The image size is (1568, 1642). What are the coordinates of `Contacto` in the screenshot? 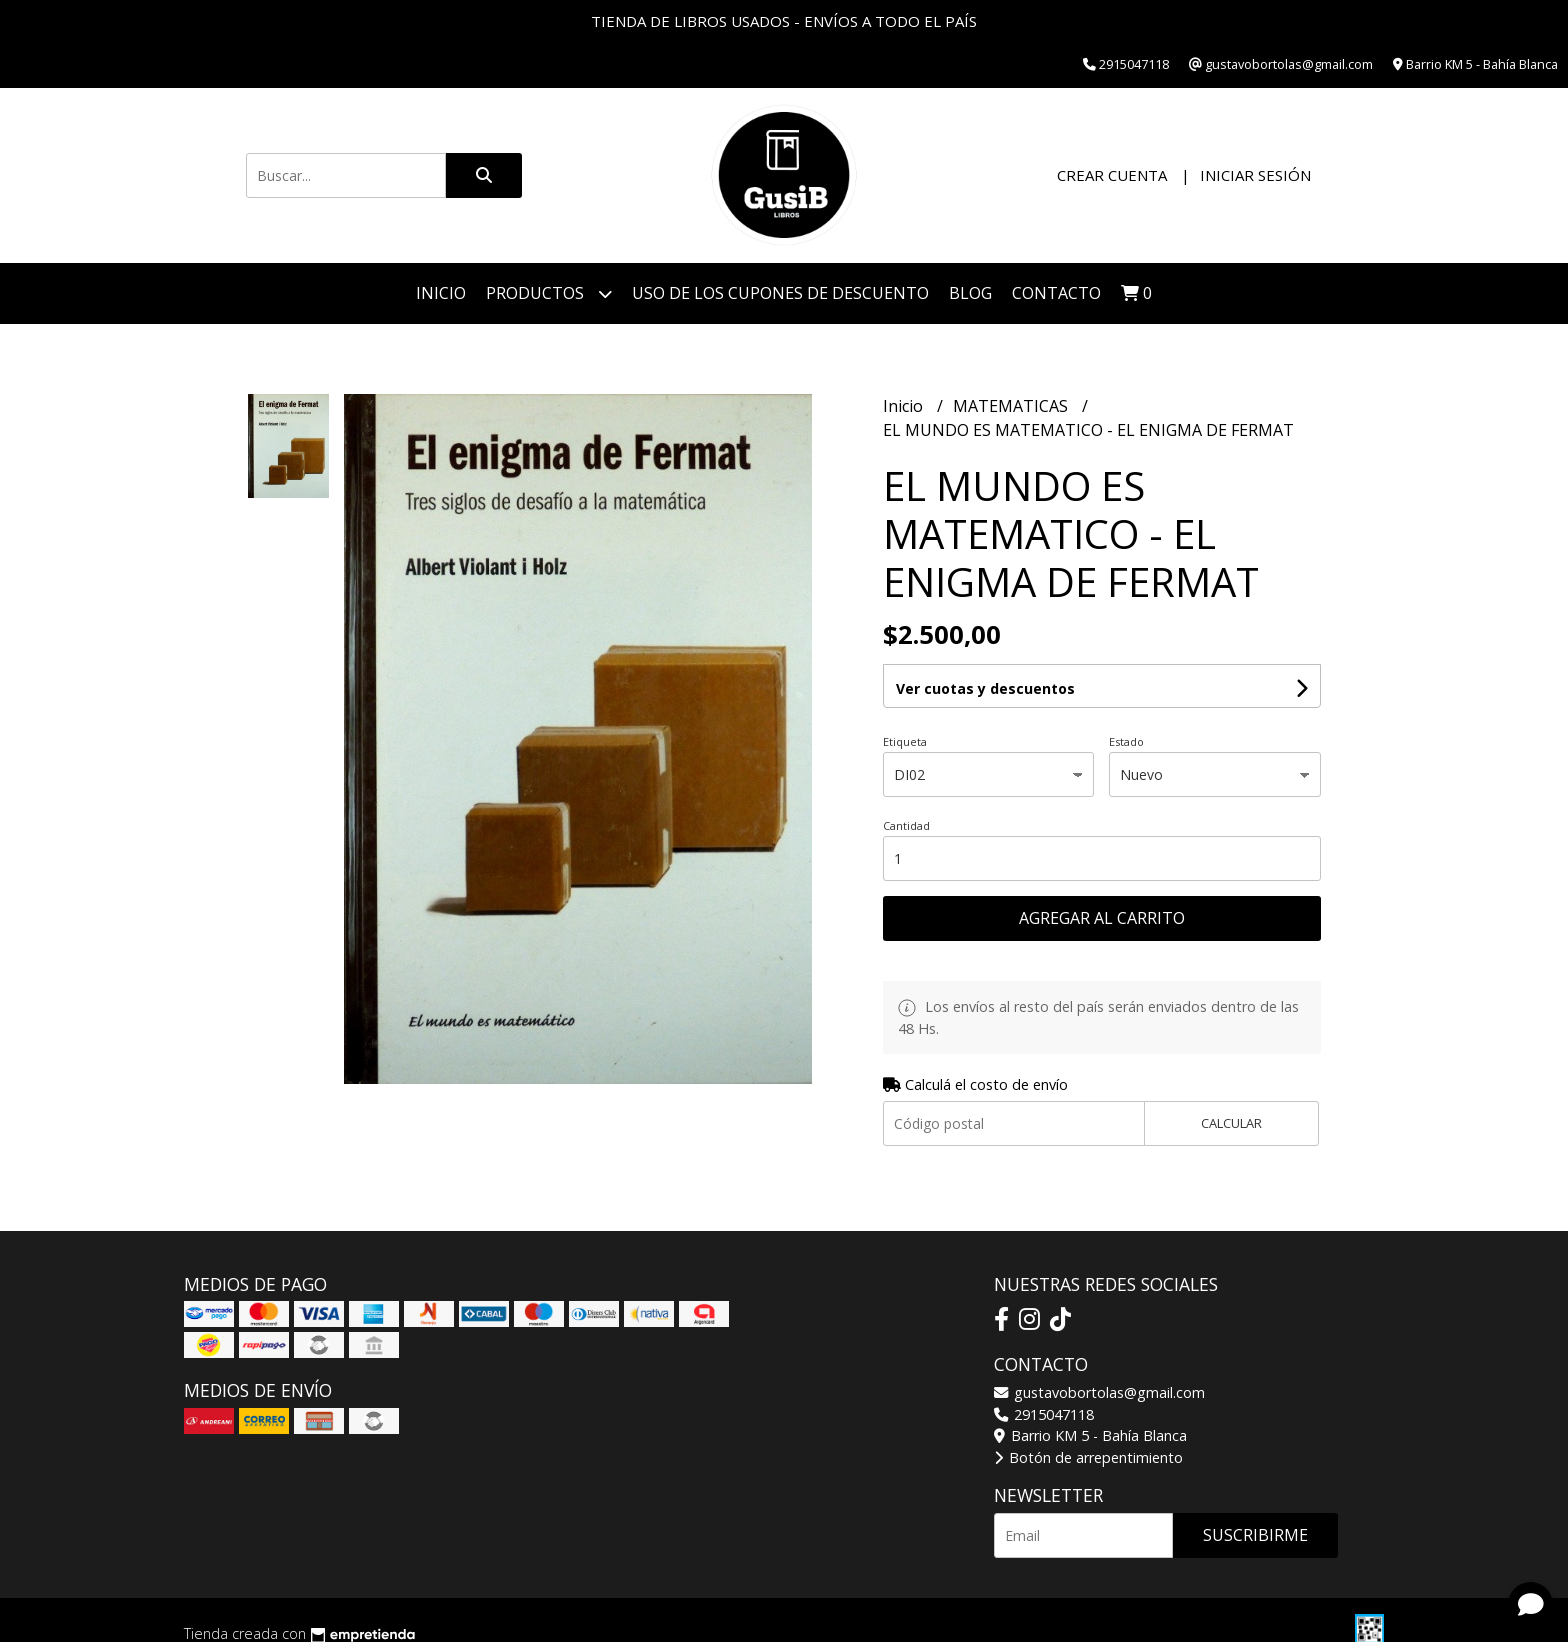 It's located at (1056, 293).